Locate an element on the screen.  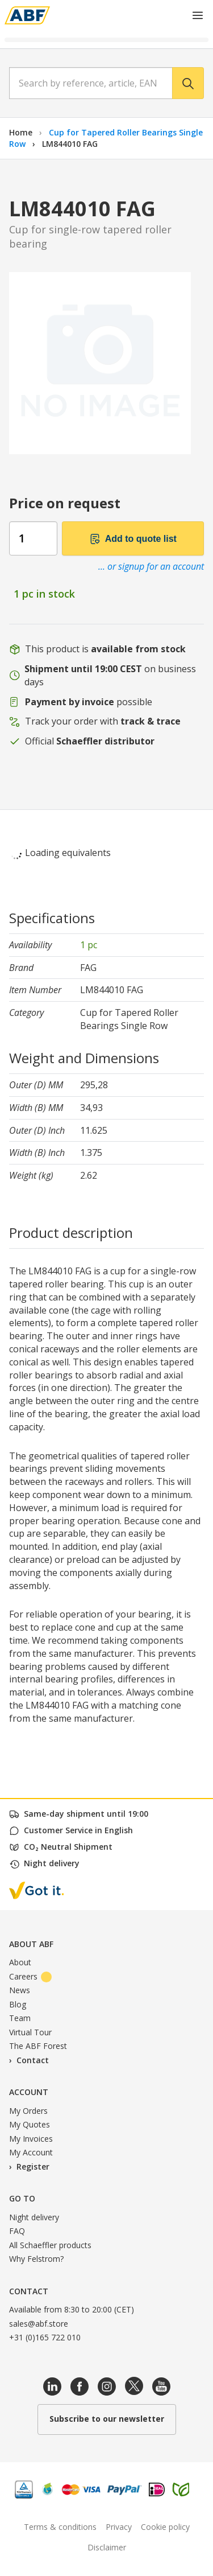
FAQ is located at coordinates (17, 2230).